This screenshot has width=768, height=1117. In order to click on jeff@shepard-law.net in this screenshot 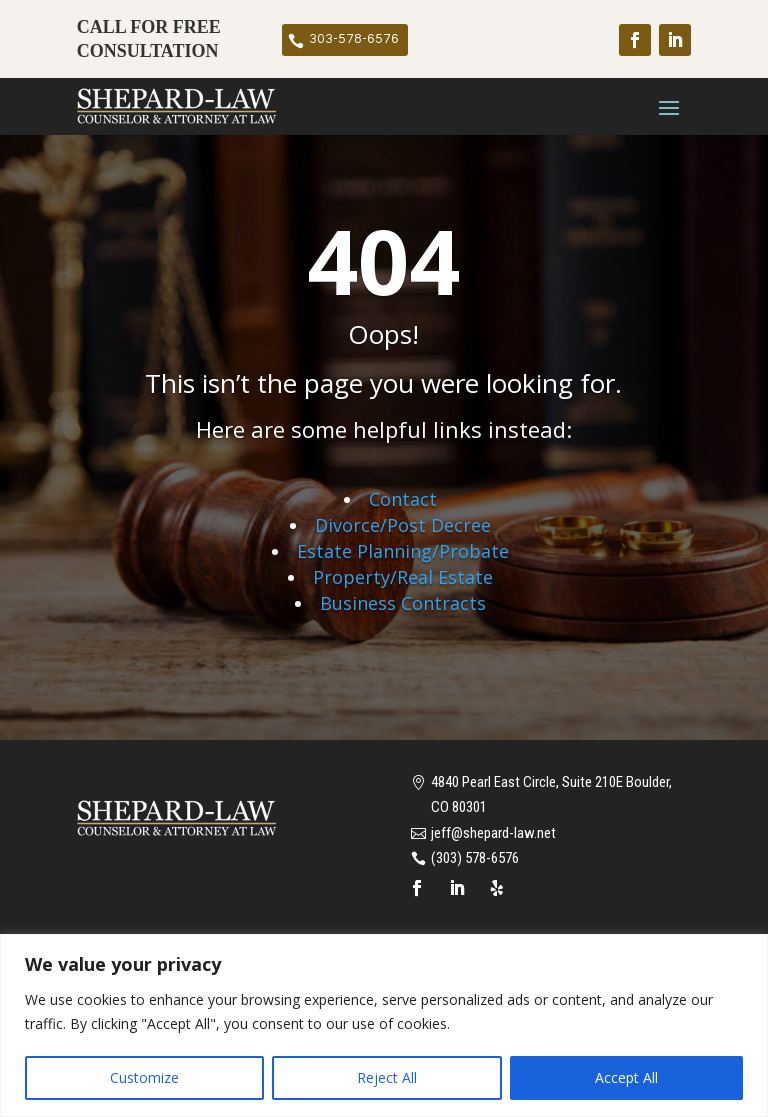, I will do `click(493, 833)`.